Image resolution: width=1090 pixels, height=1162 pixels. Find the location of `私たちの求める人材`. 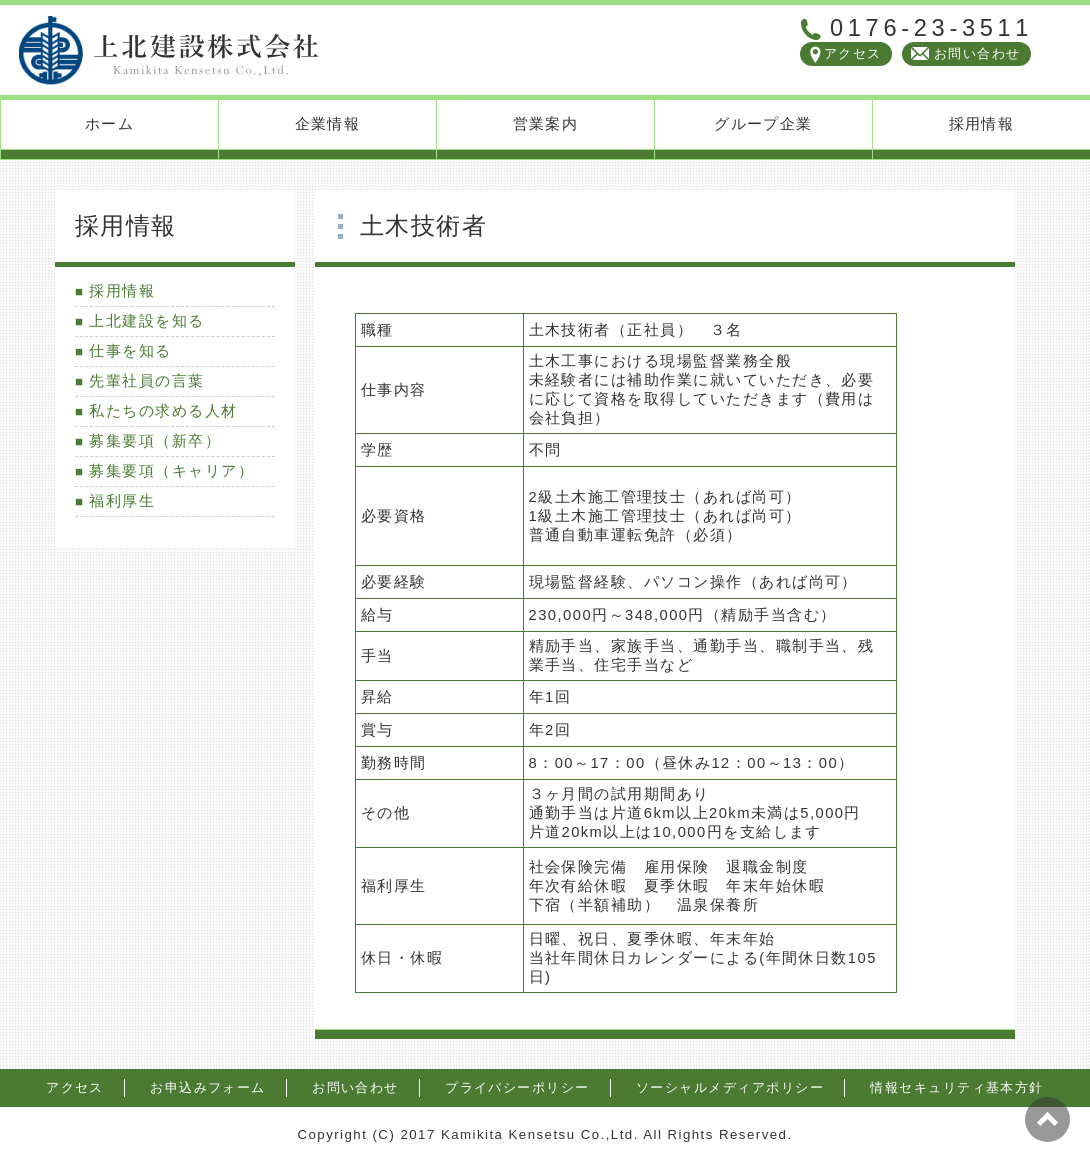

私たちの求める人材 is located at coordinates (163, 411).